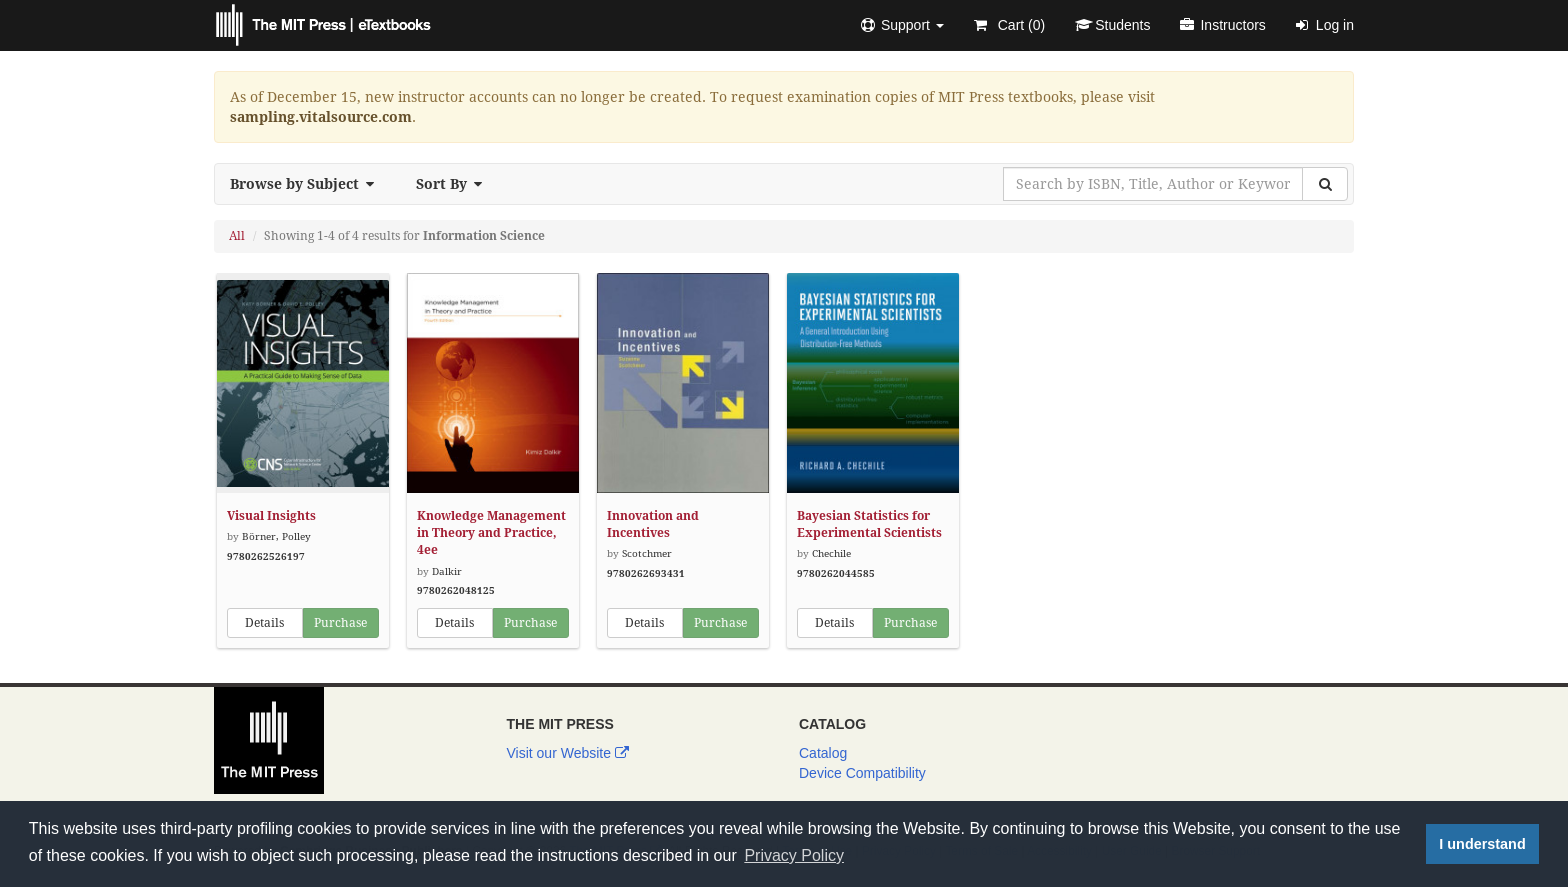 Image resolution: width=1568 pixels, height=887 pixels. I want to click on I understand [button], so click(1482, 844).